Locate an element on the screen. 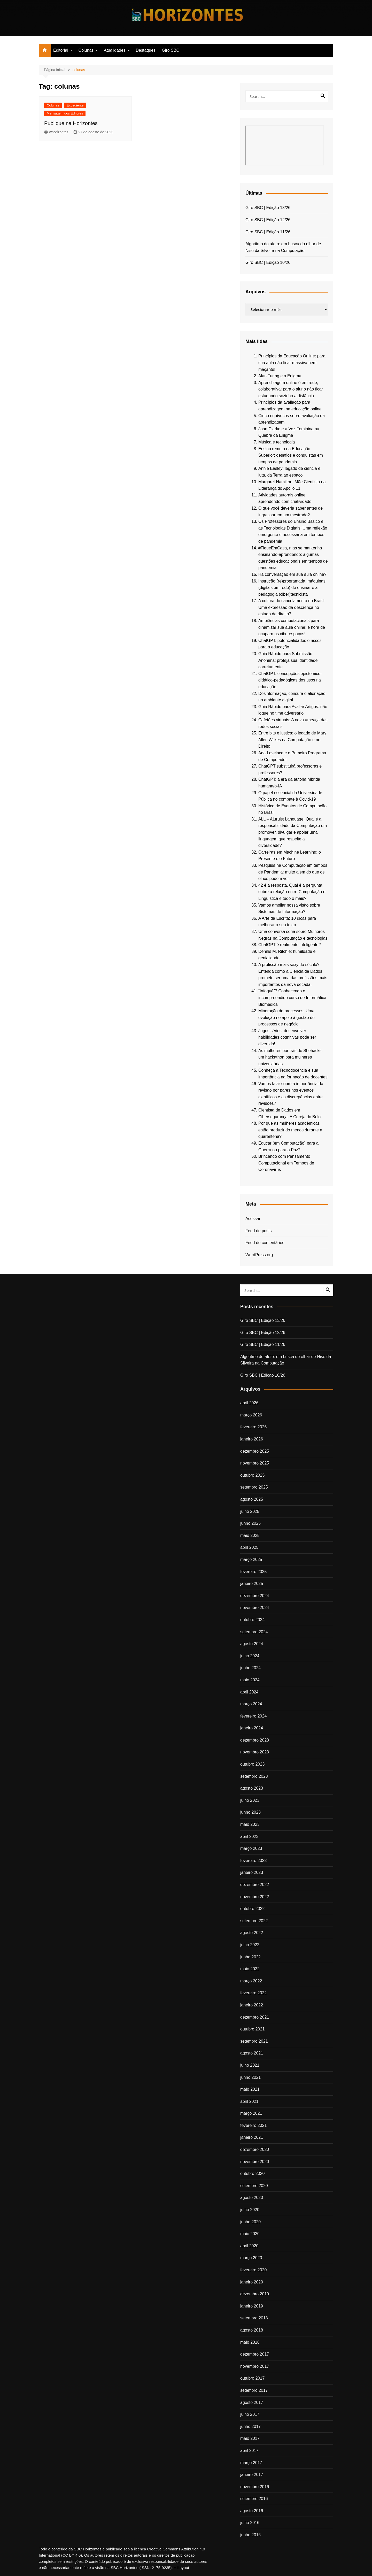 The width and height of the screenshot is (372, 2576). julho 2025 is located at coordinates (249, 1511).